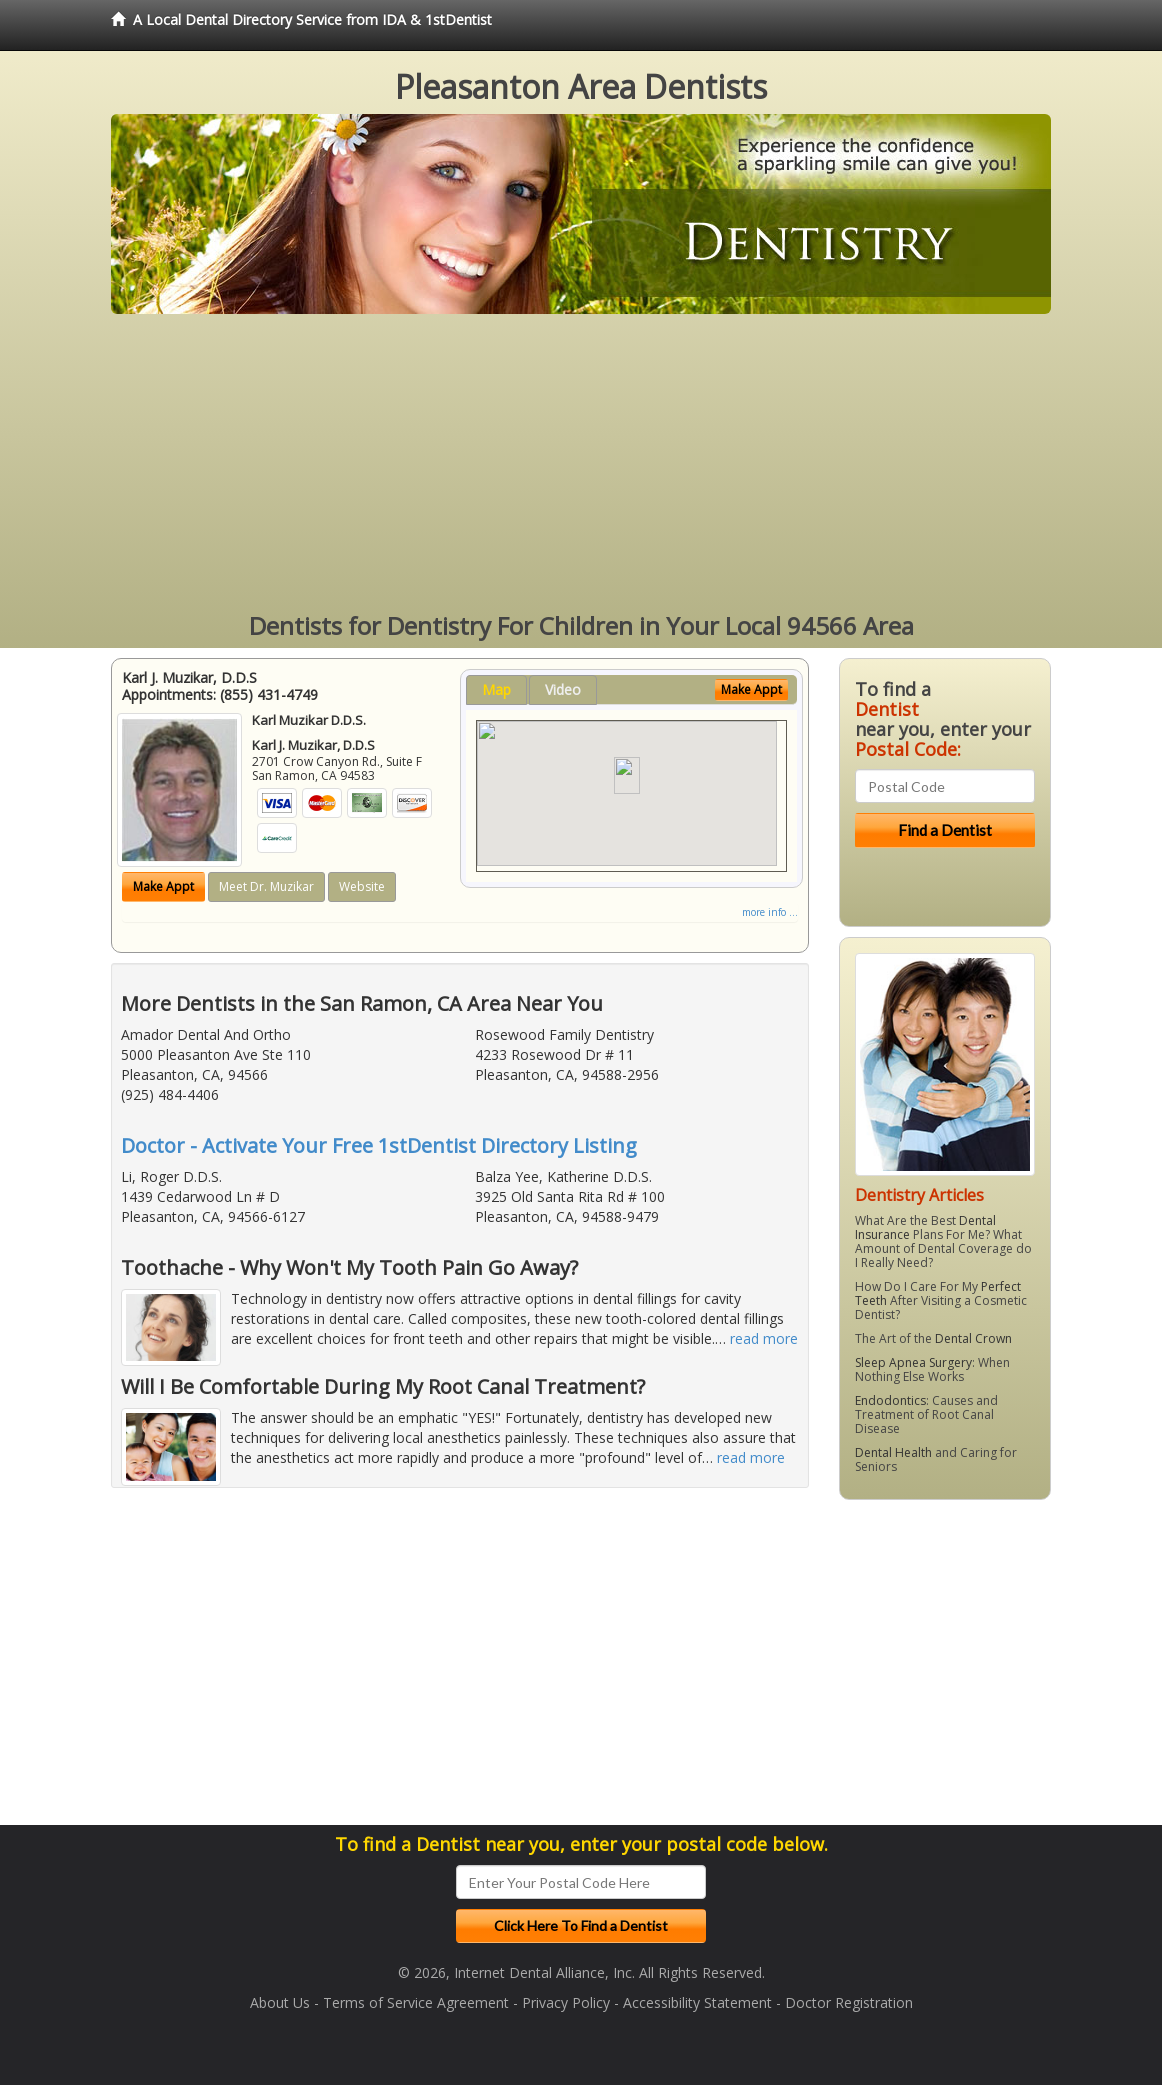 The width and height of the screenshot is (1162, 2085). I want to click on Dental Crown, so click(973, 1338).